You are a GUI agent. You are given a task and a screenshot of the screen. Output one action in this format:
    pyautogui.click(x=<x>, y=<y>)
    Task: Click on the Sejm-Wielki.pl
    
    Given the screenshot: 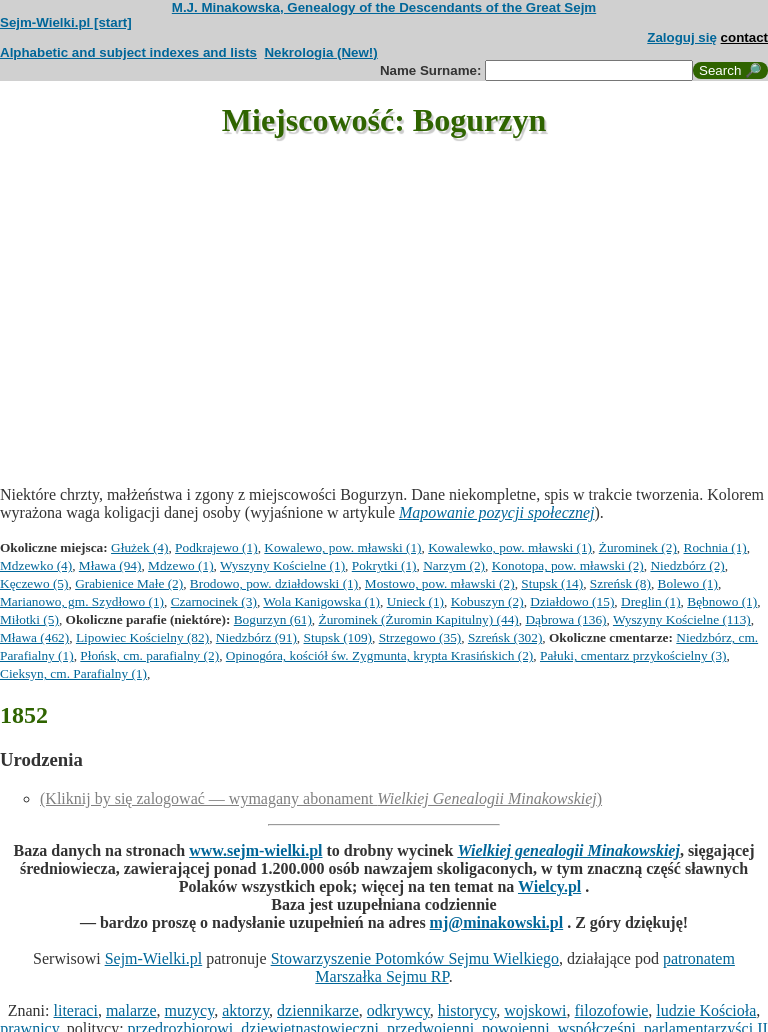 What is the action you would take?
    pyautogui.click(x=154, y=958)
    